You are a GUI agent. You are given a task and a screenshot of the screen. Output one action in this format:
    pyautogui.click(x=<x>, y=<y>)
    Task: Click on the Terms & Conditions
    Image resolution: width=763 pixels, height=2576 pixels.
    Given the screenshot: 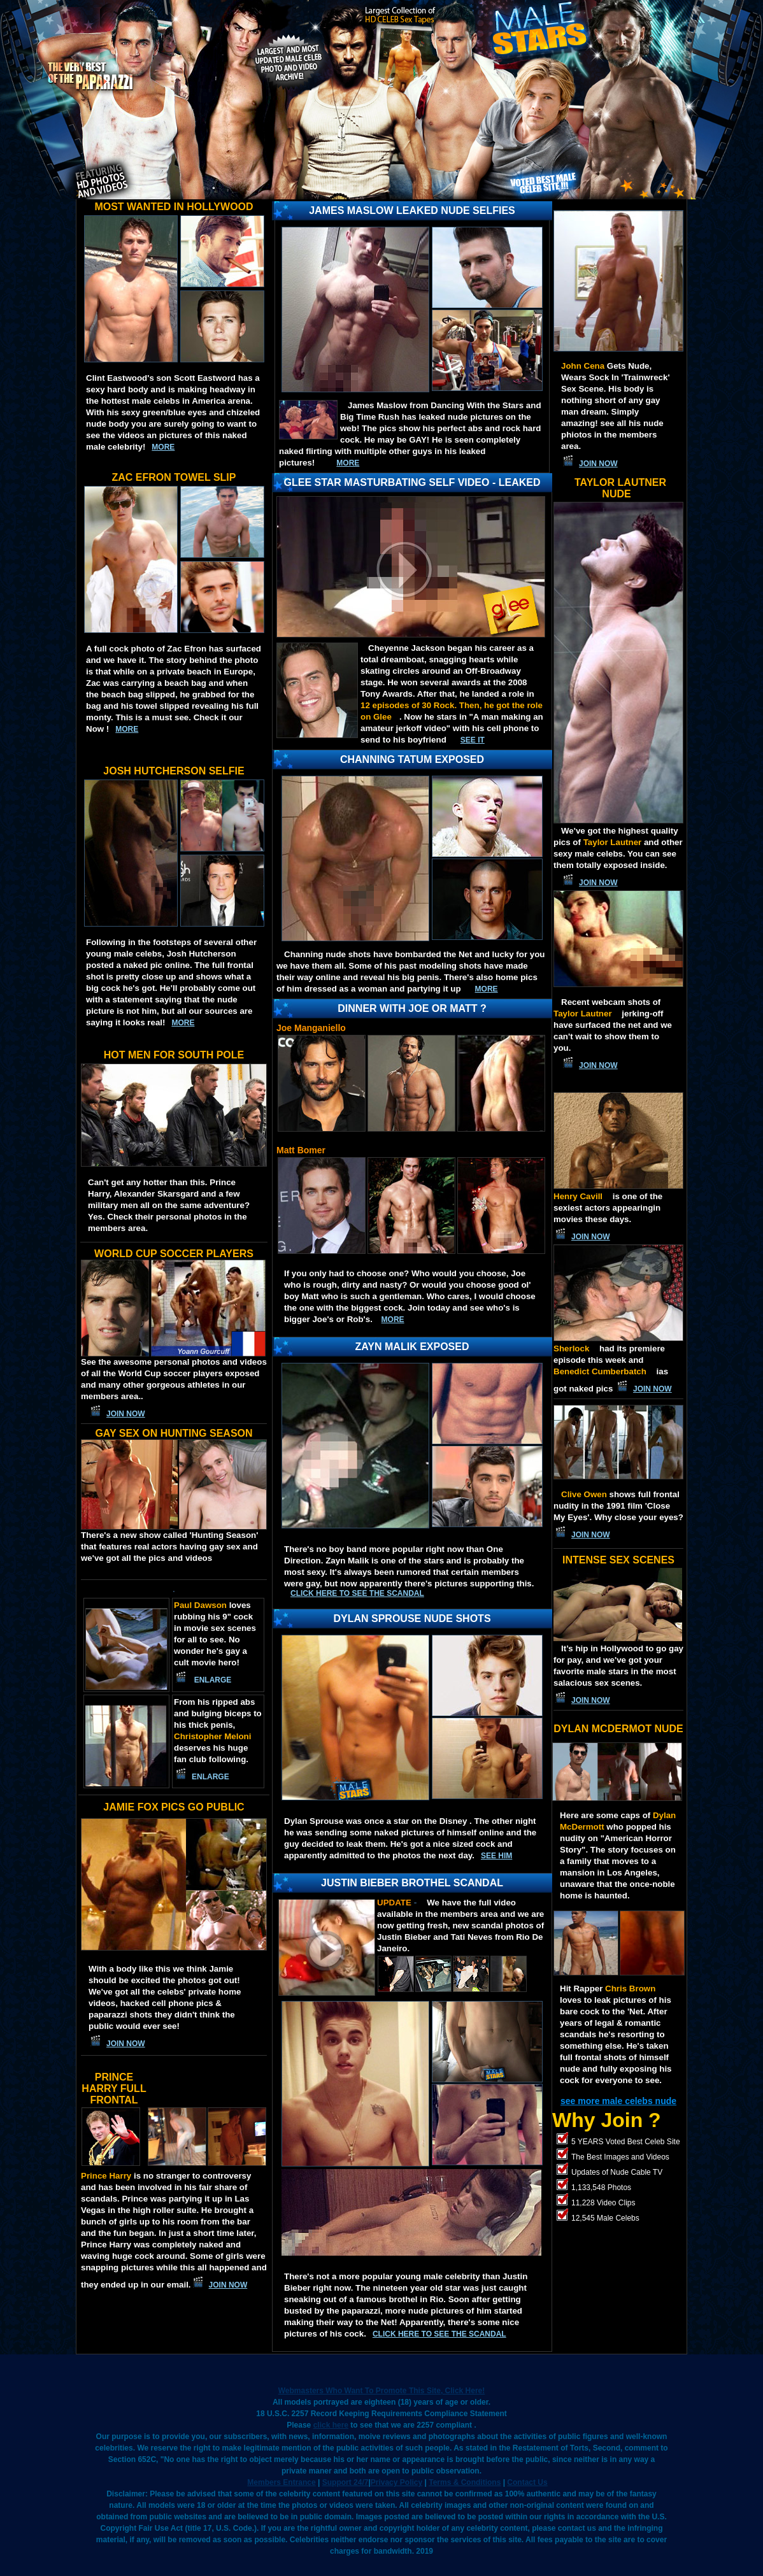 What is the action you would take?
    pyautogui.click(x=465, y=2482)
    